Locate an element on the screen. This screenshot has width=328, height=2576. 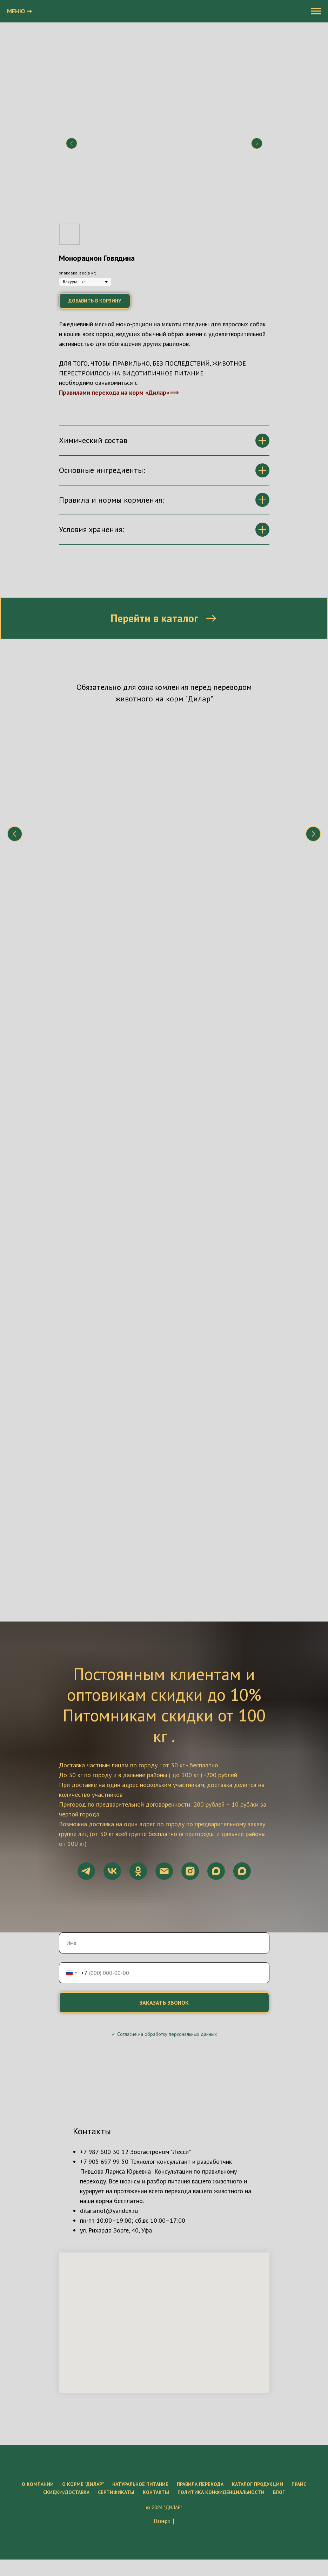
[telegram] is located at coordinates (86, 1671).